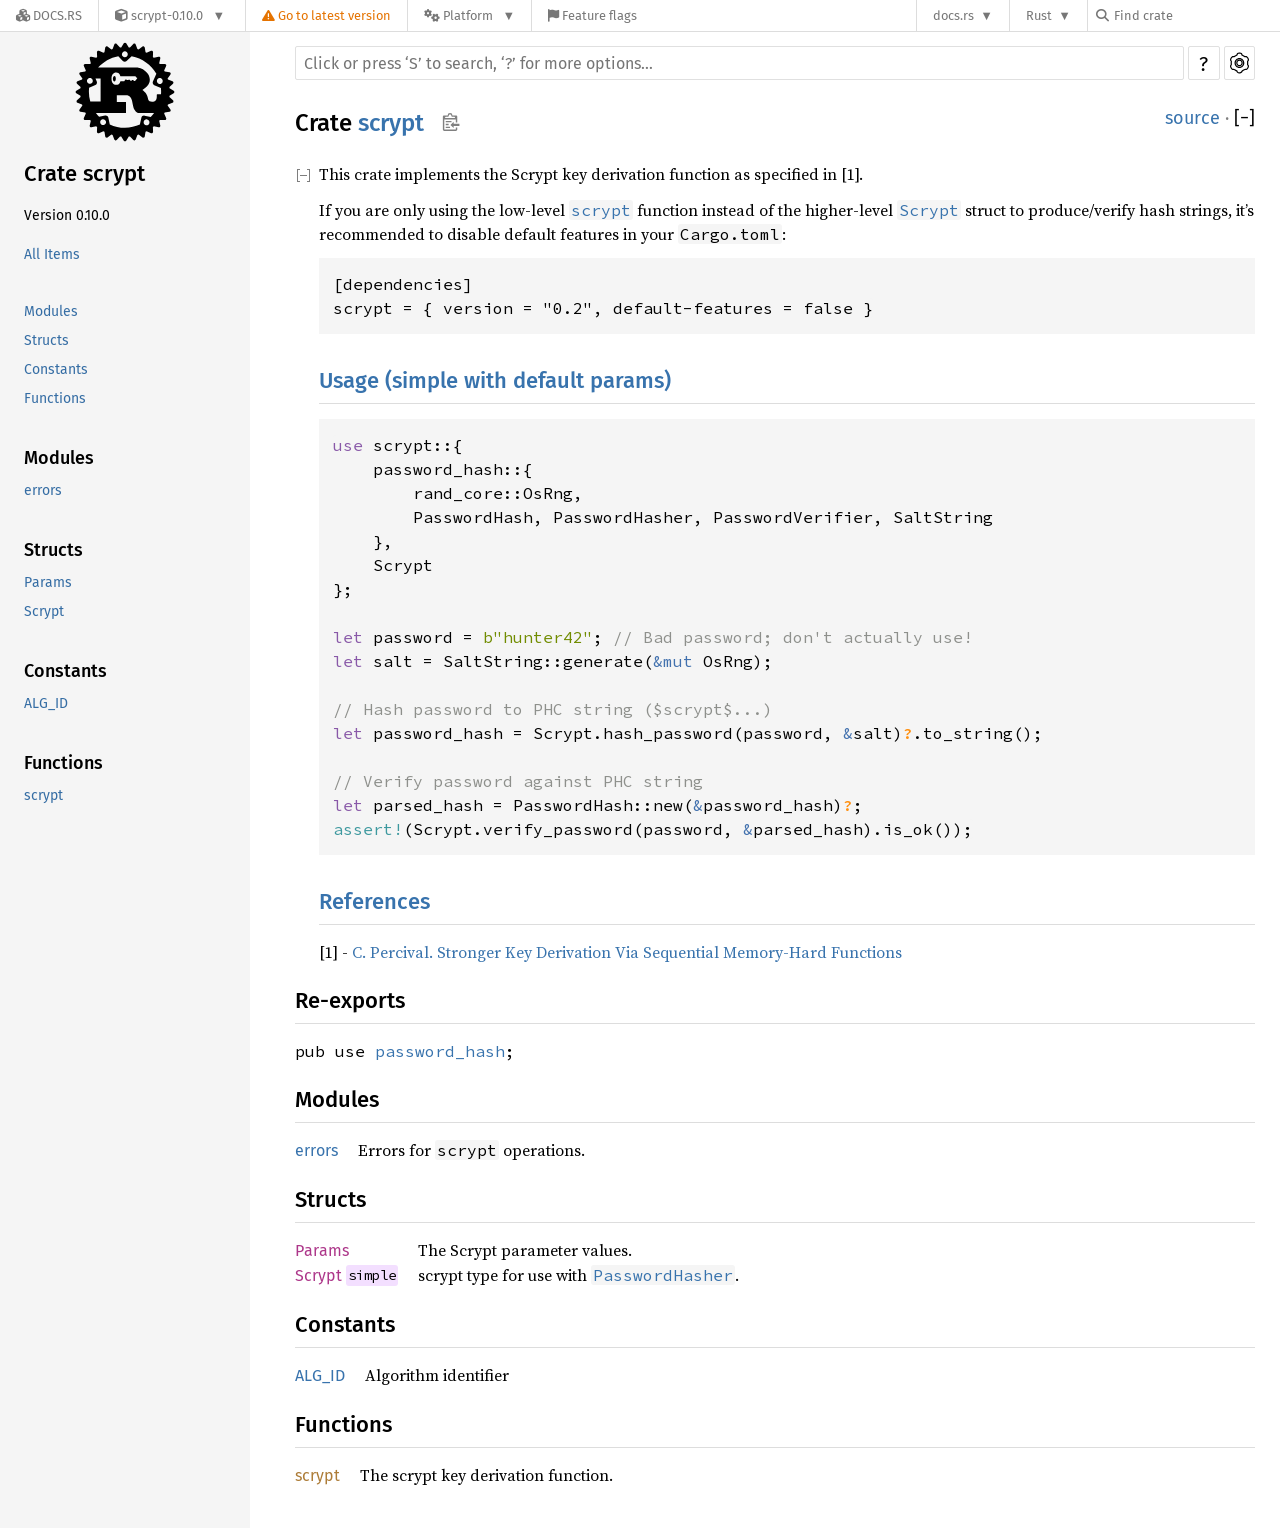  I want to click on Modules, so click(51, 311).